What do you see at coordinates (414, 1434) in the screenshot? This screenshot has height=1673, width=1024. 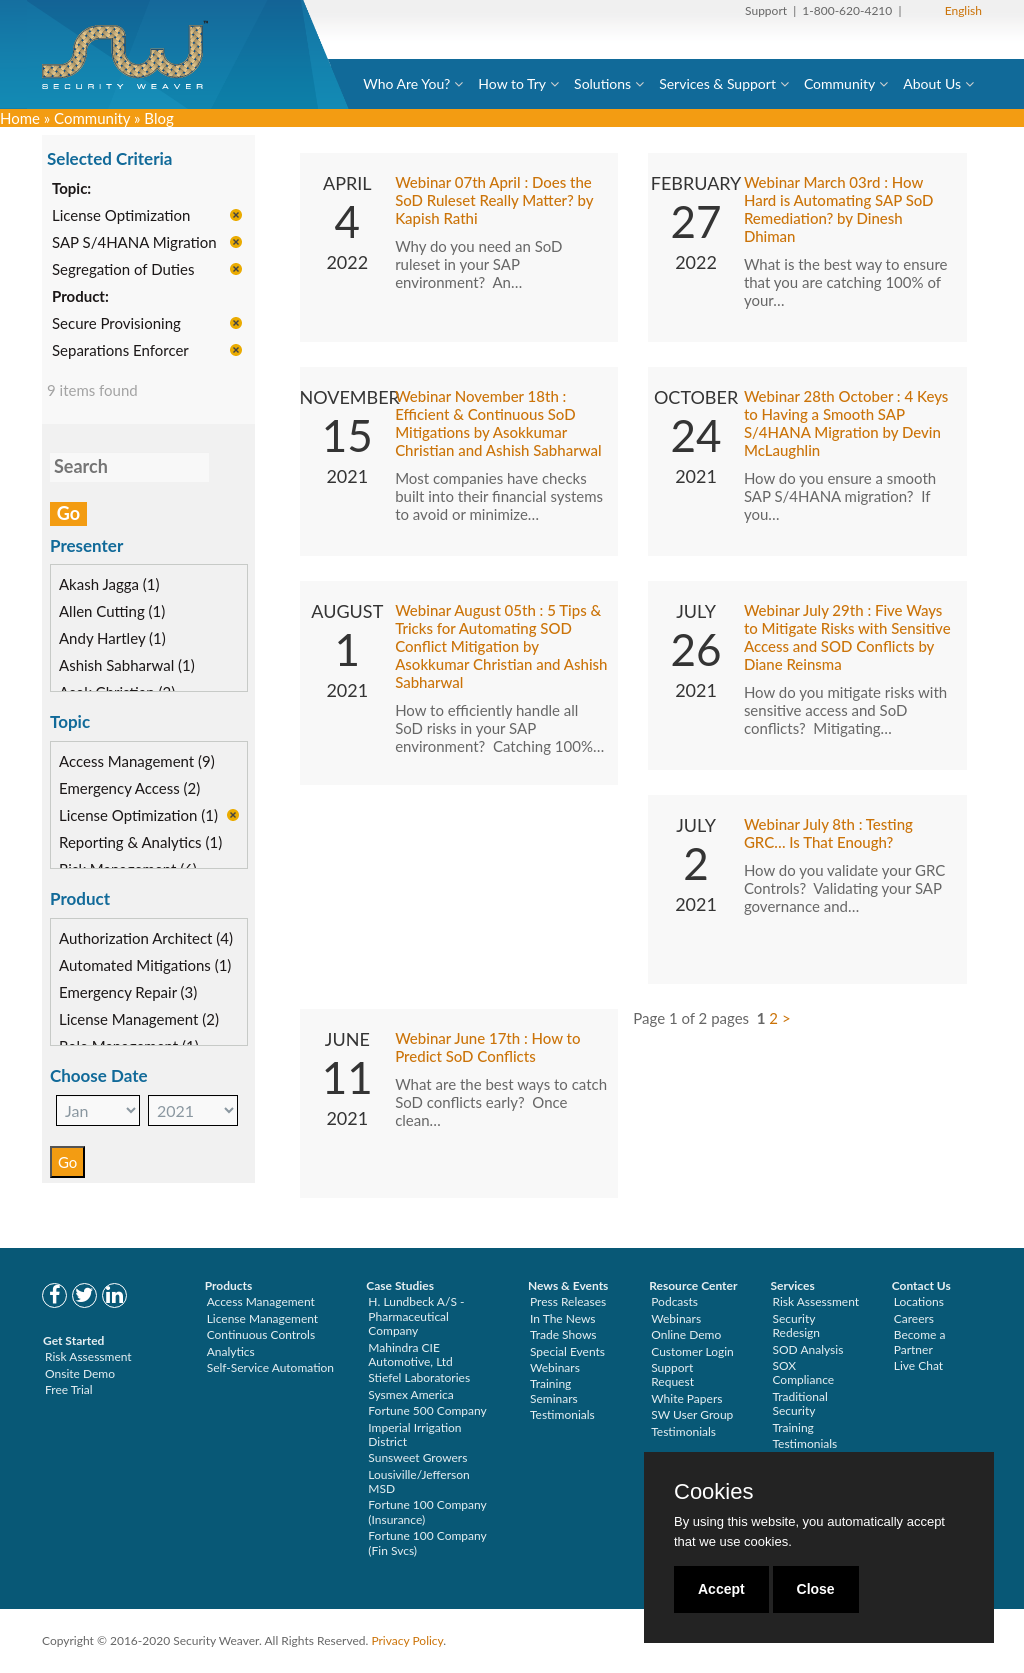 I see `Imperial Irrigation District` at bounding box center [414, 1434].